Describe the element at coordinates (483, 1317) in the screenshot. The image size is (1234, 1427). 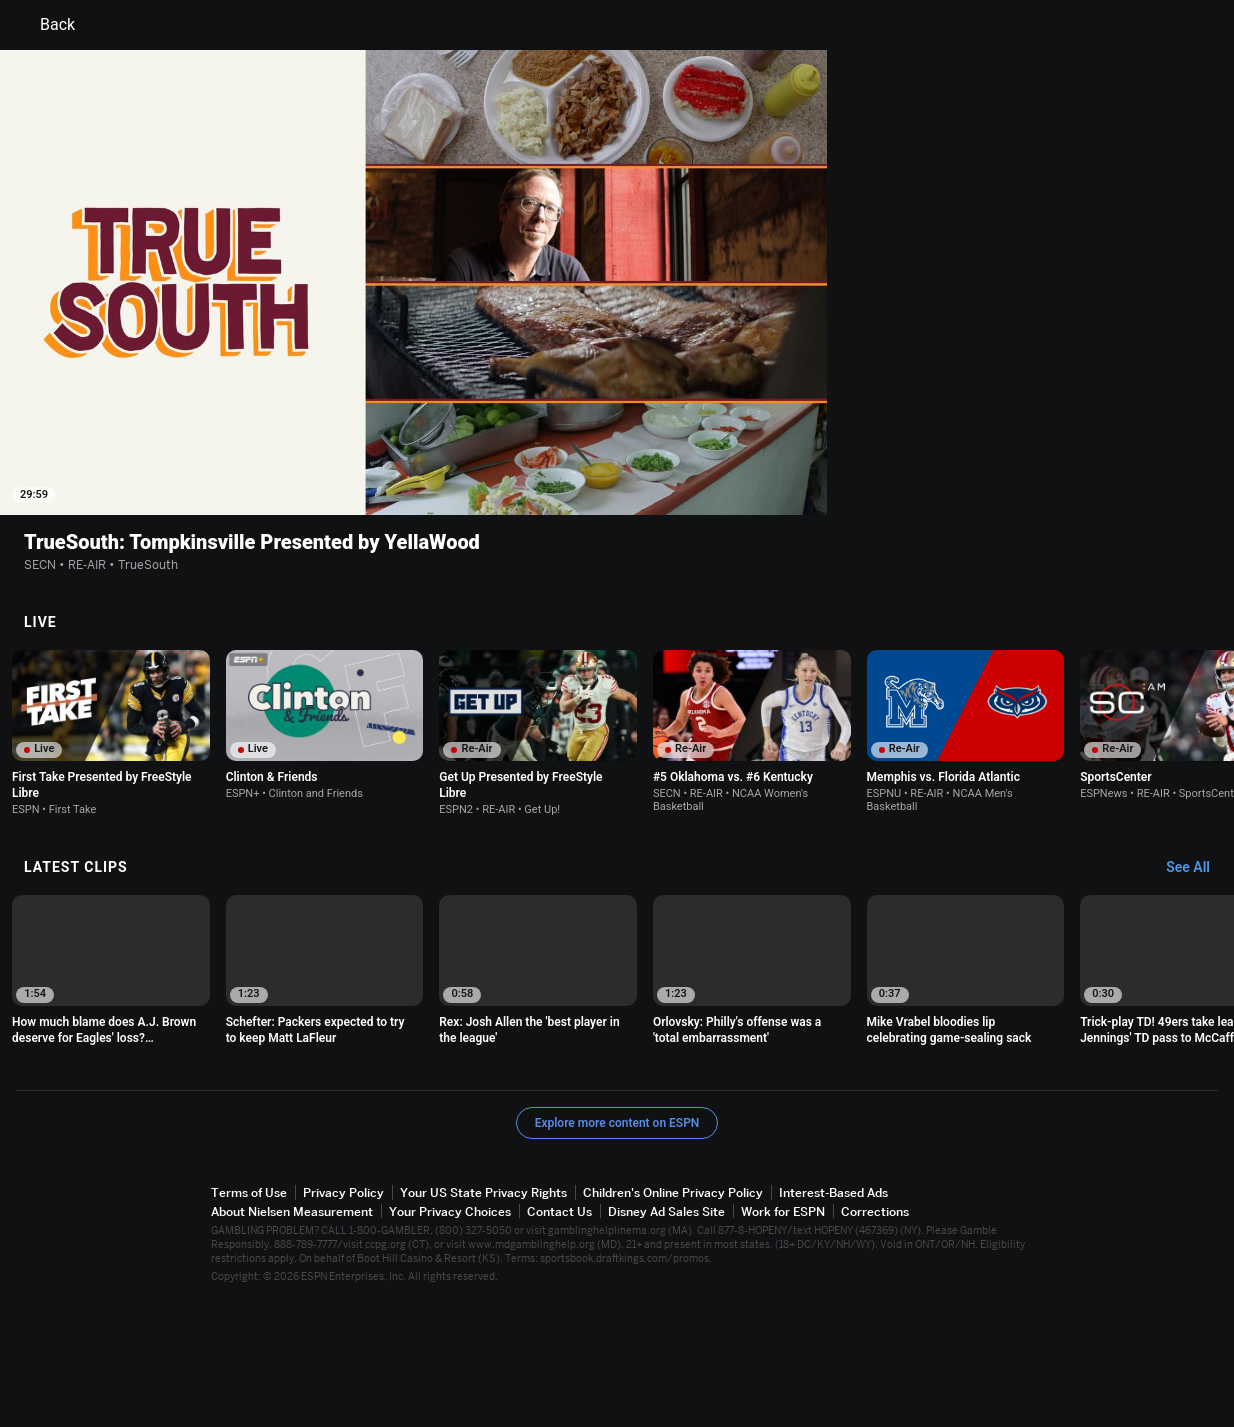
I see `Your US State Privacy Rights` at that location.